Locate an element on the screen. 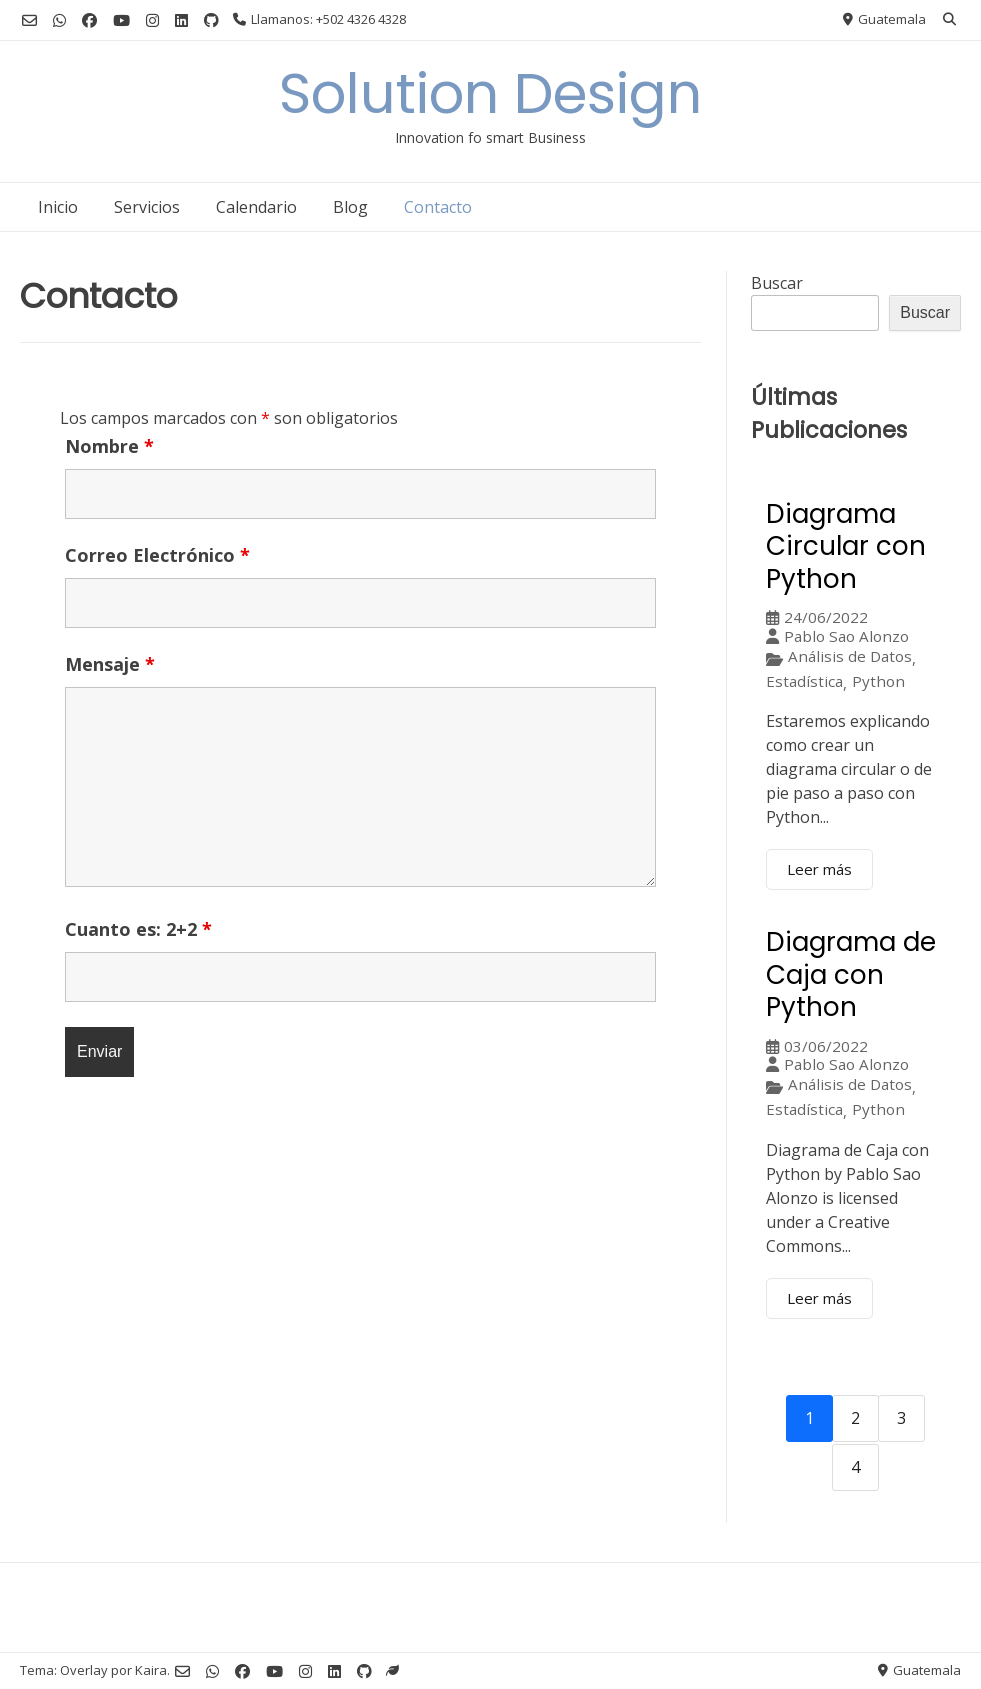 The height and width of the screenshot is (1689, 981). Diagrama Circular con Python is located at coordinates (846, 546).